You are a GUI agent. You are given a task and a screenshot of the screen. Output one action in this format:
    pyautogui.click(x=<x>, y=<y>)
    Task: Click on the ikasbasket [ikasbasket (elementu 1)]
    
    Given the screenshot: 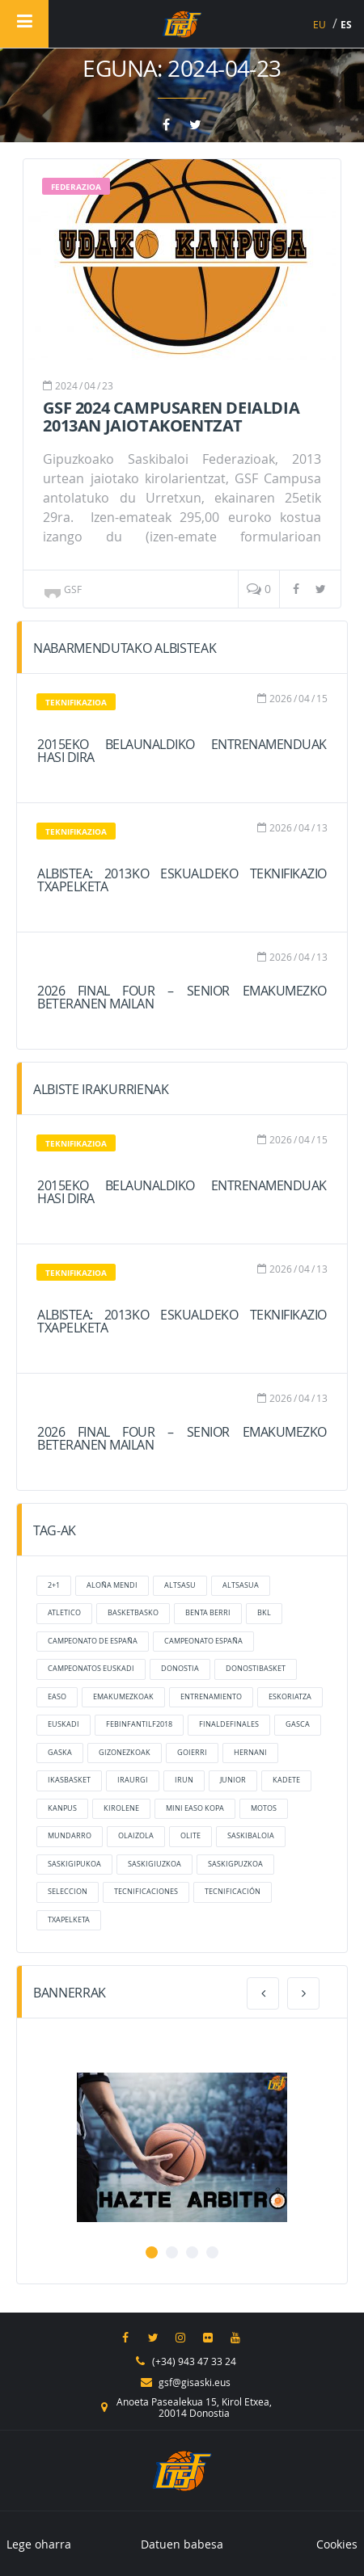 What is the action you would take?
    pyautogui.click(x=69, y=1780)
    